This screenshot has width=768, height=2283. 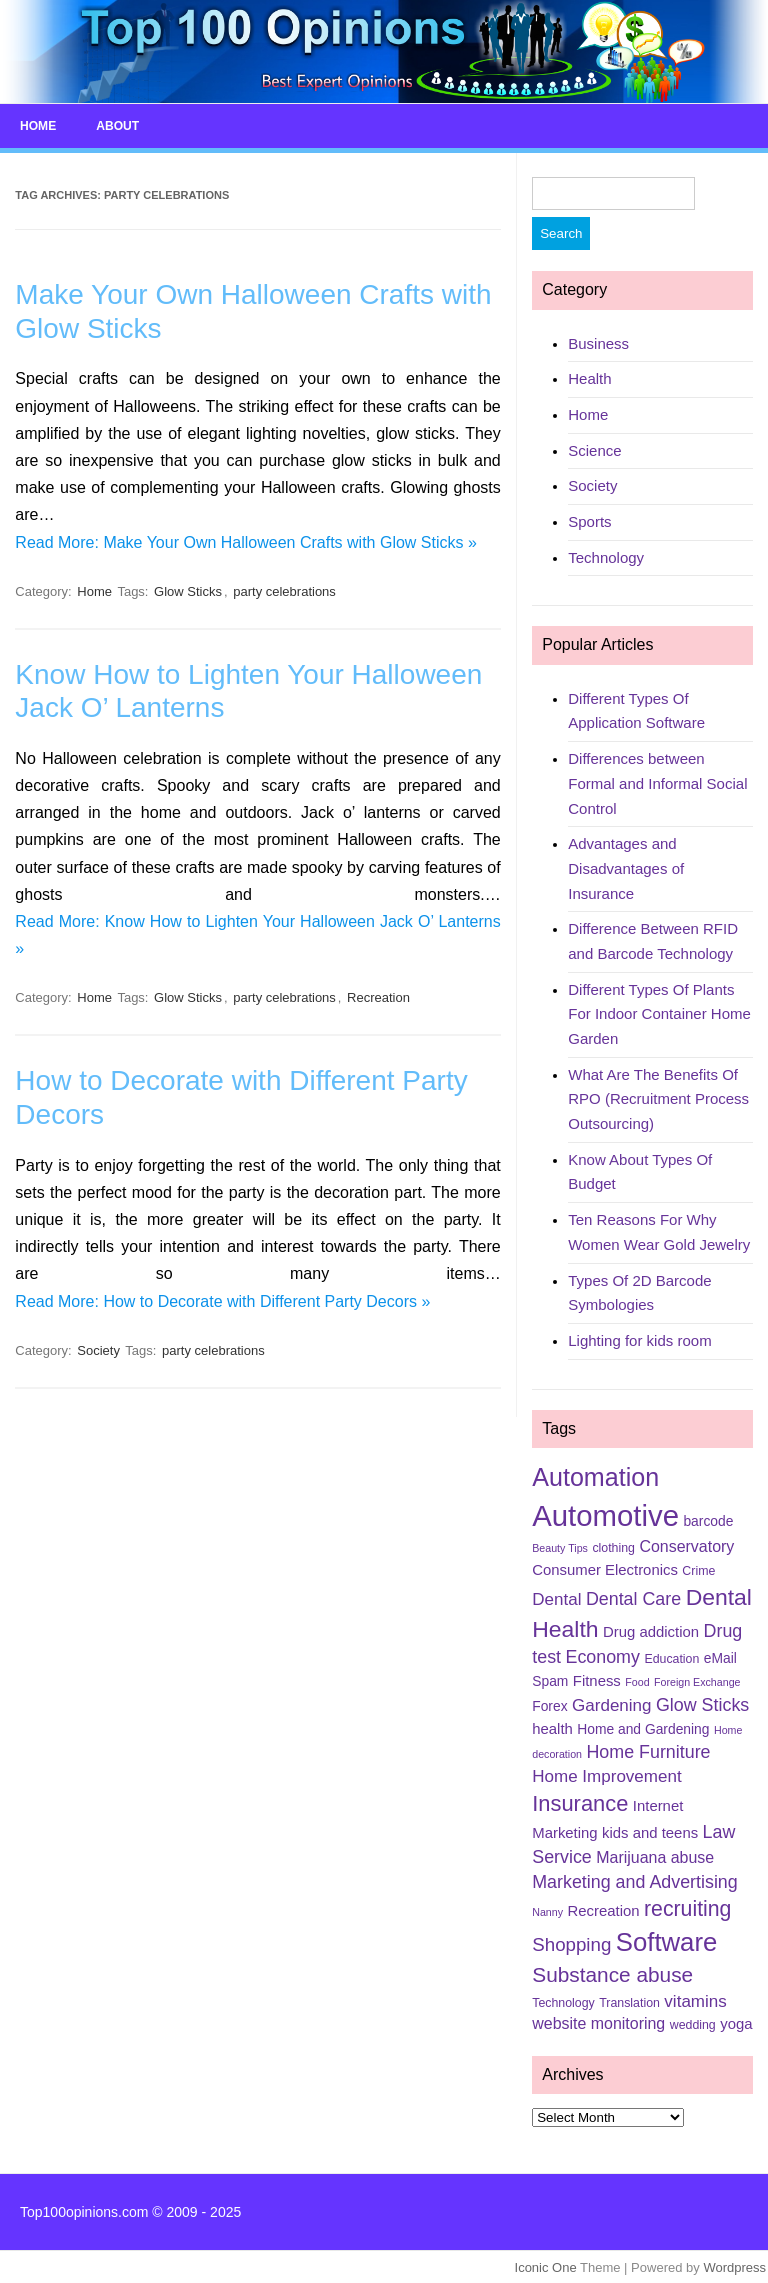 I want to click on website monitoring [website monitoring (8 items)], so click(x=598, y=2023).